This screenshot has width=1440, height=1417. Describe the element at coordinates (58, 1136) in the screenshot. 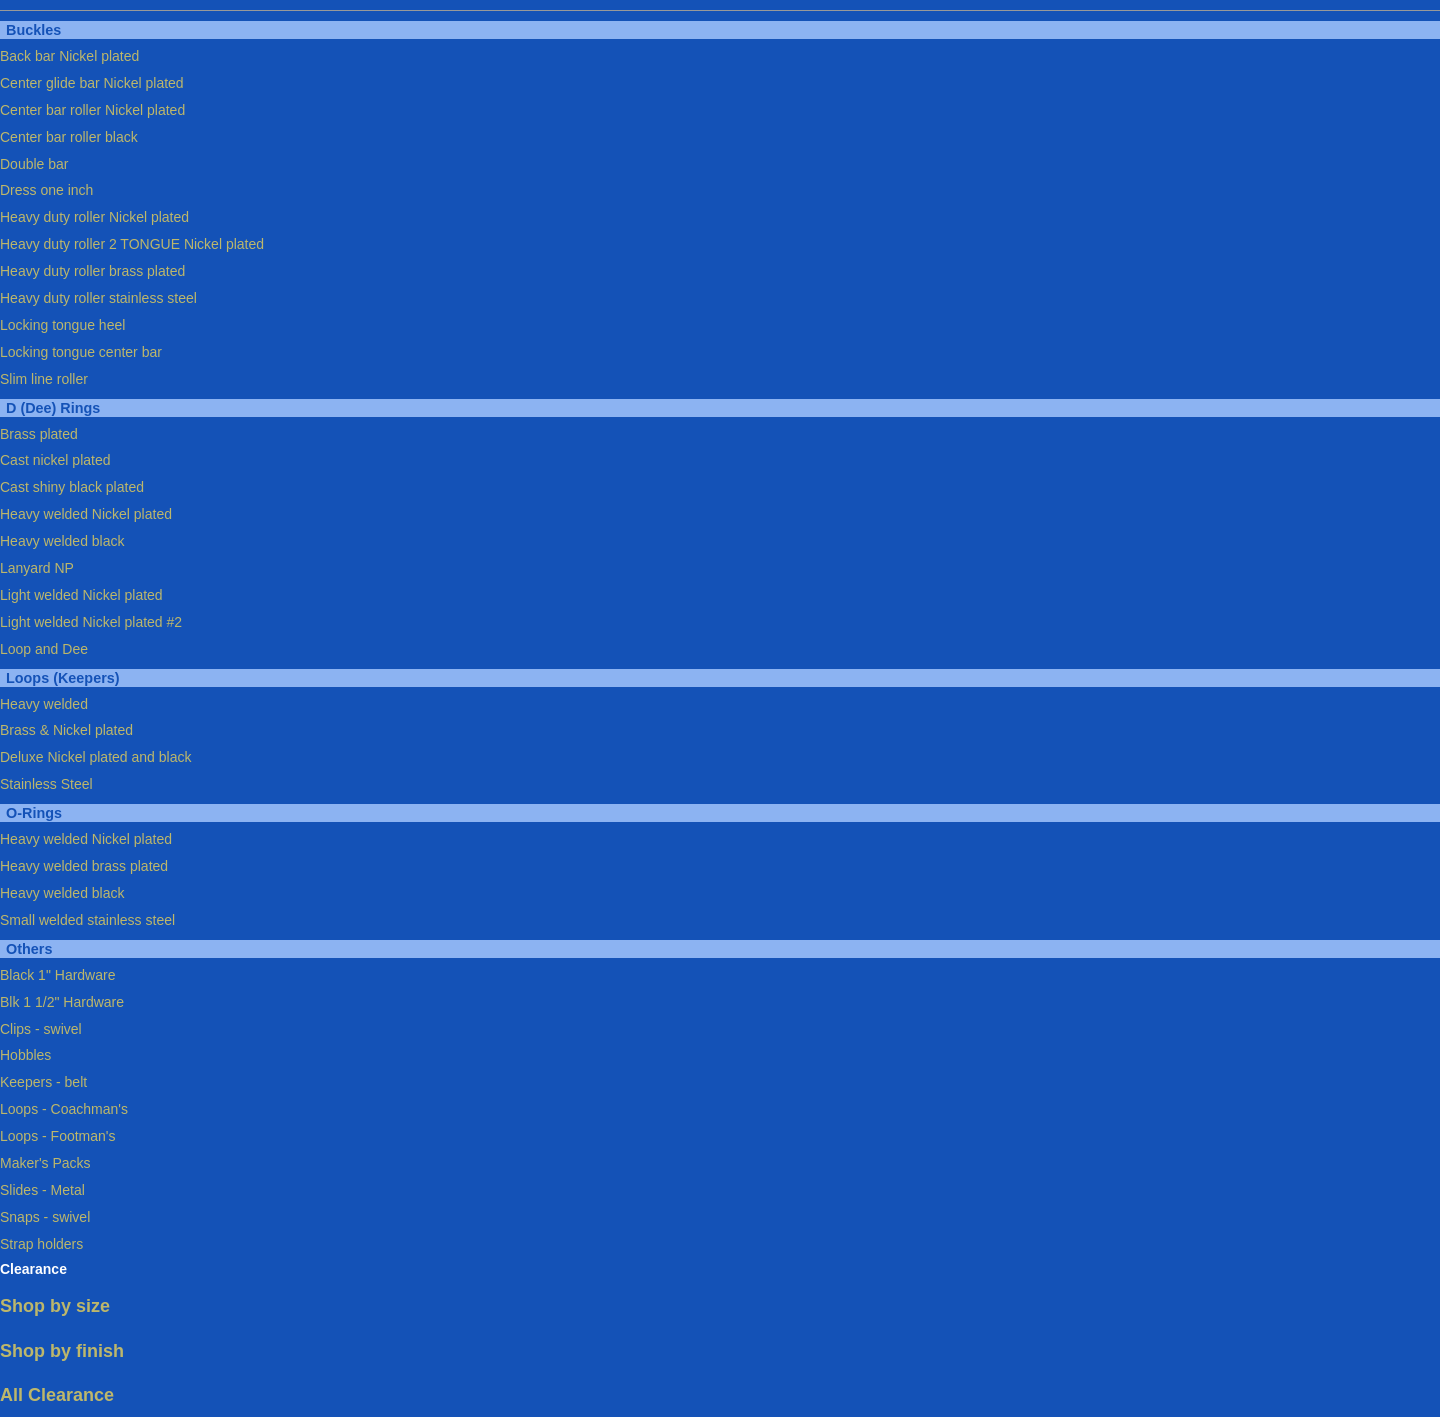

I see `Loops - Footman's` at that location.